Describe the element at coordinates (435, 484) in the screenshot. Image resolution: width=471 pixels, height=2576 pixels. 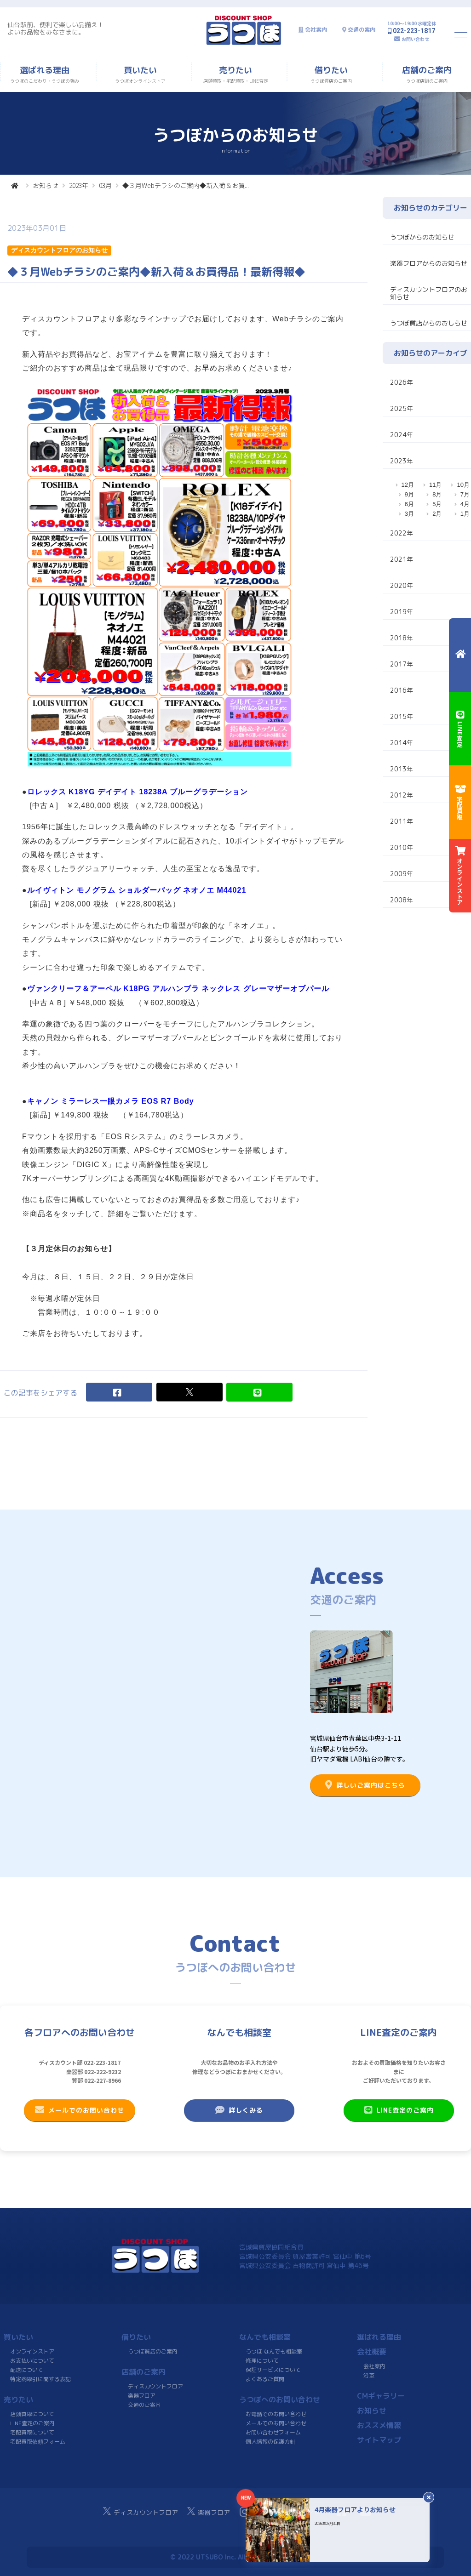
I see `11月` at that location.